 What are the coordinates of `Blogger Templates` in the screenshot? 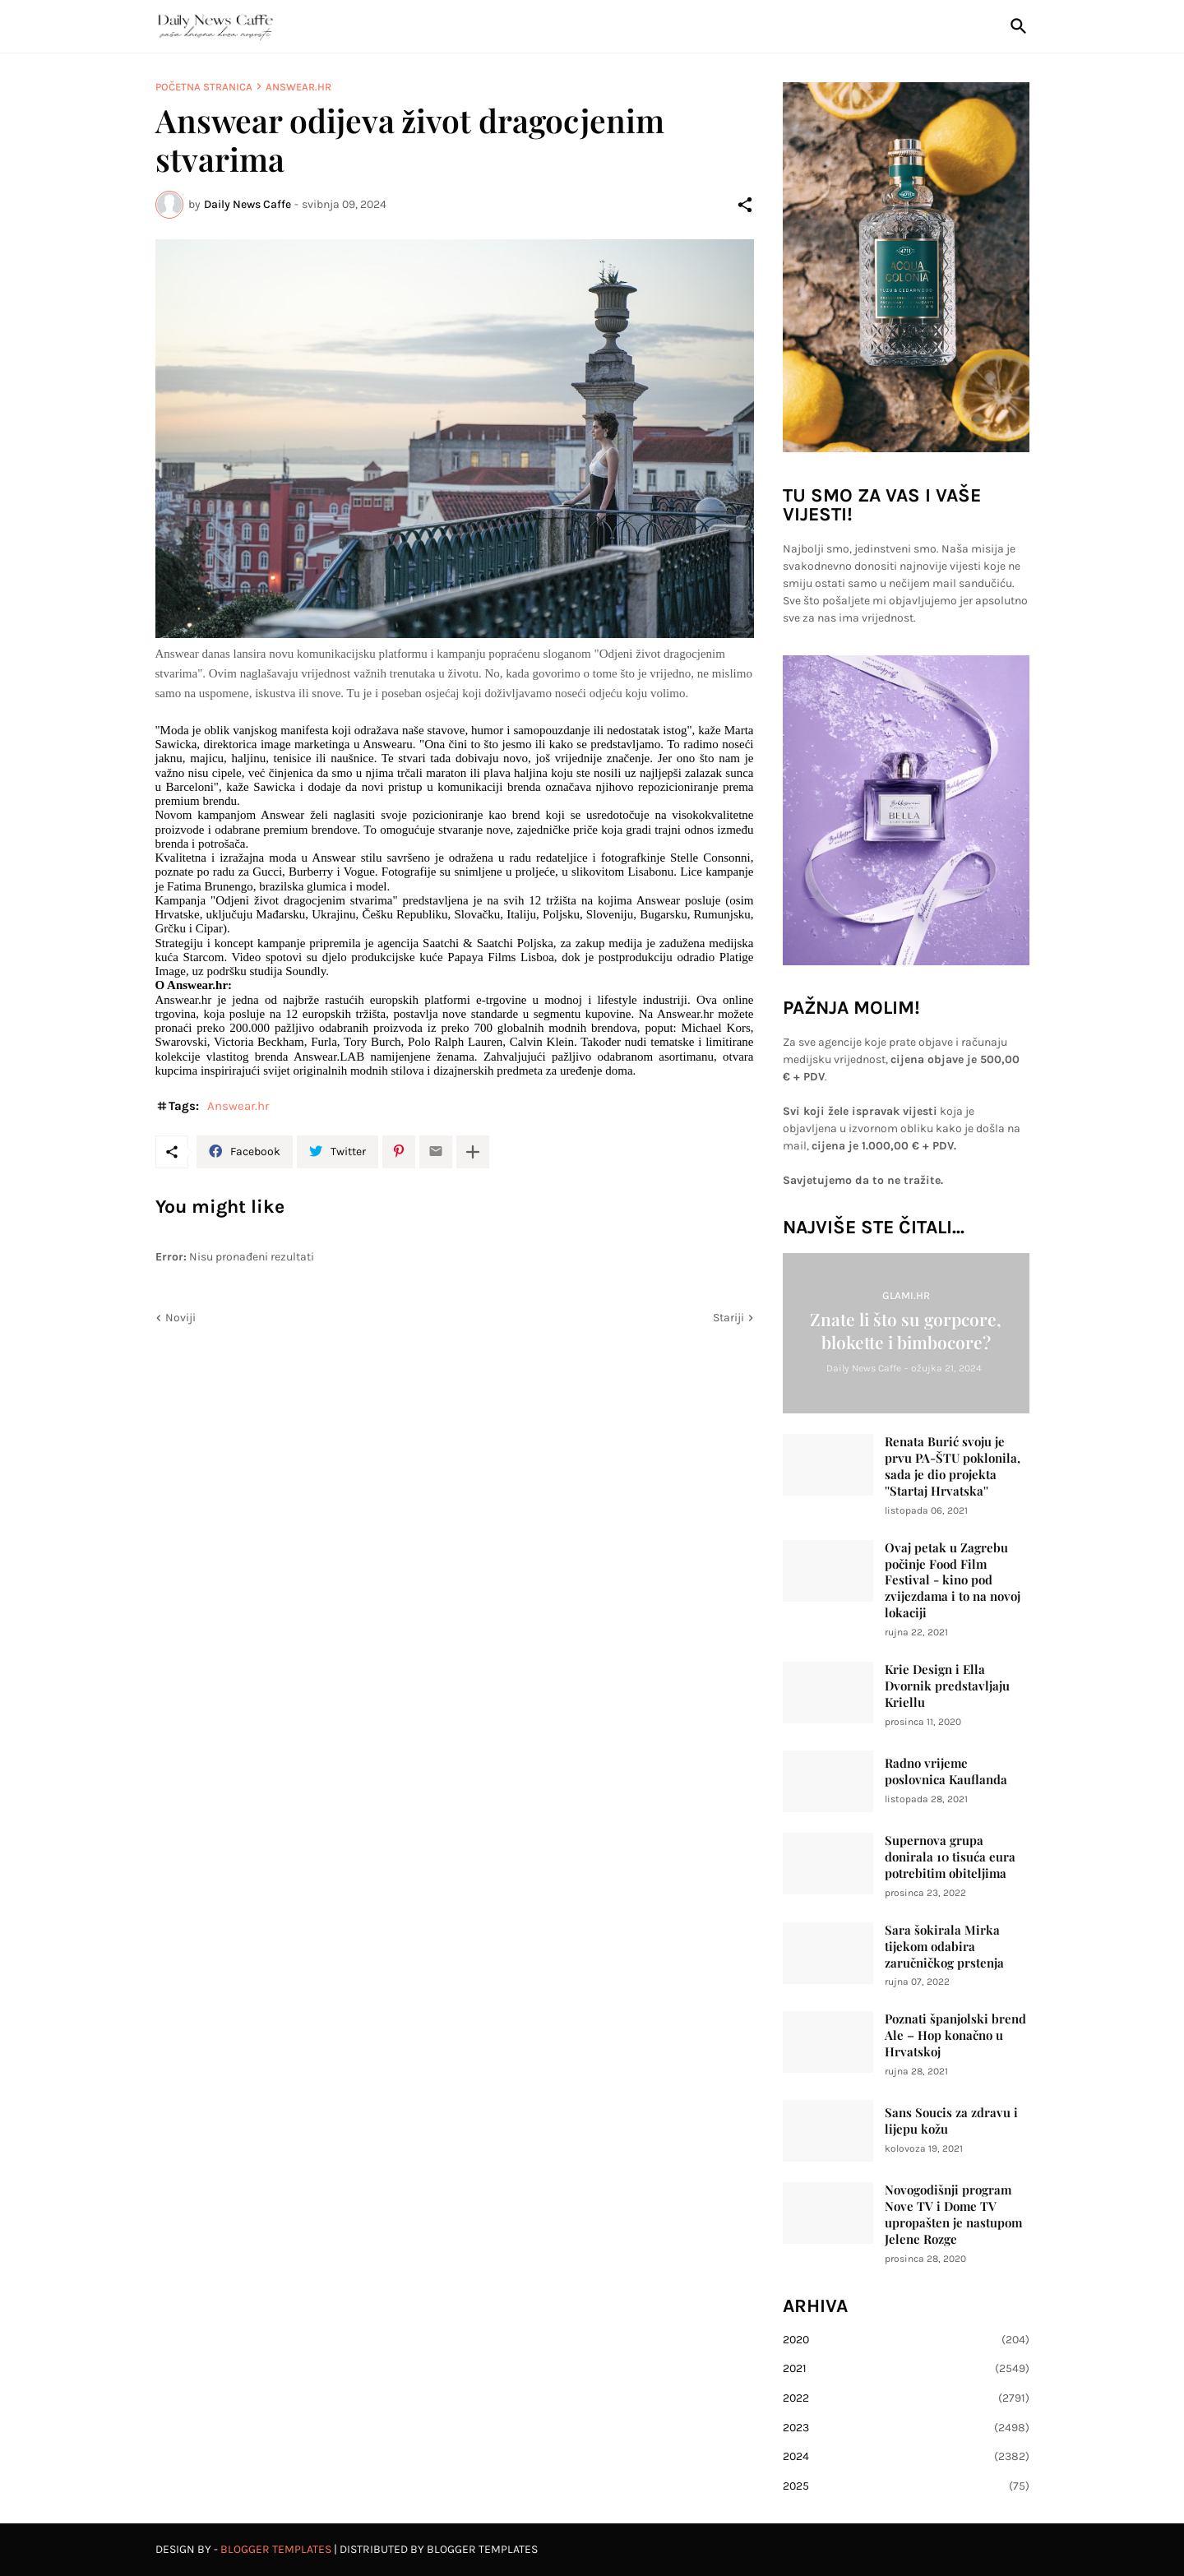 It's located at (275, 2549).